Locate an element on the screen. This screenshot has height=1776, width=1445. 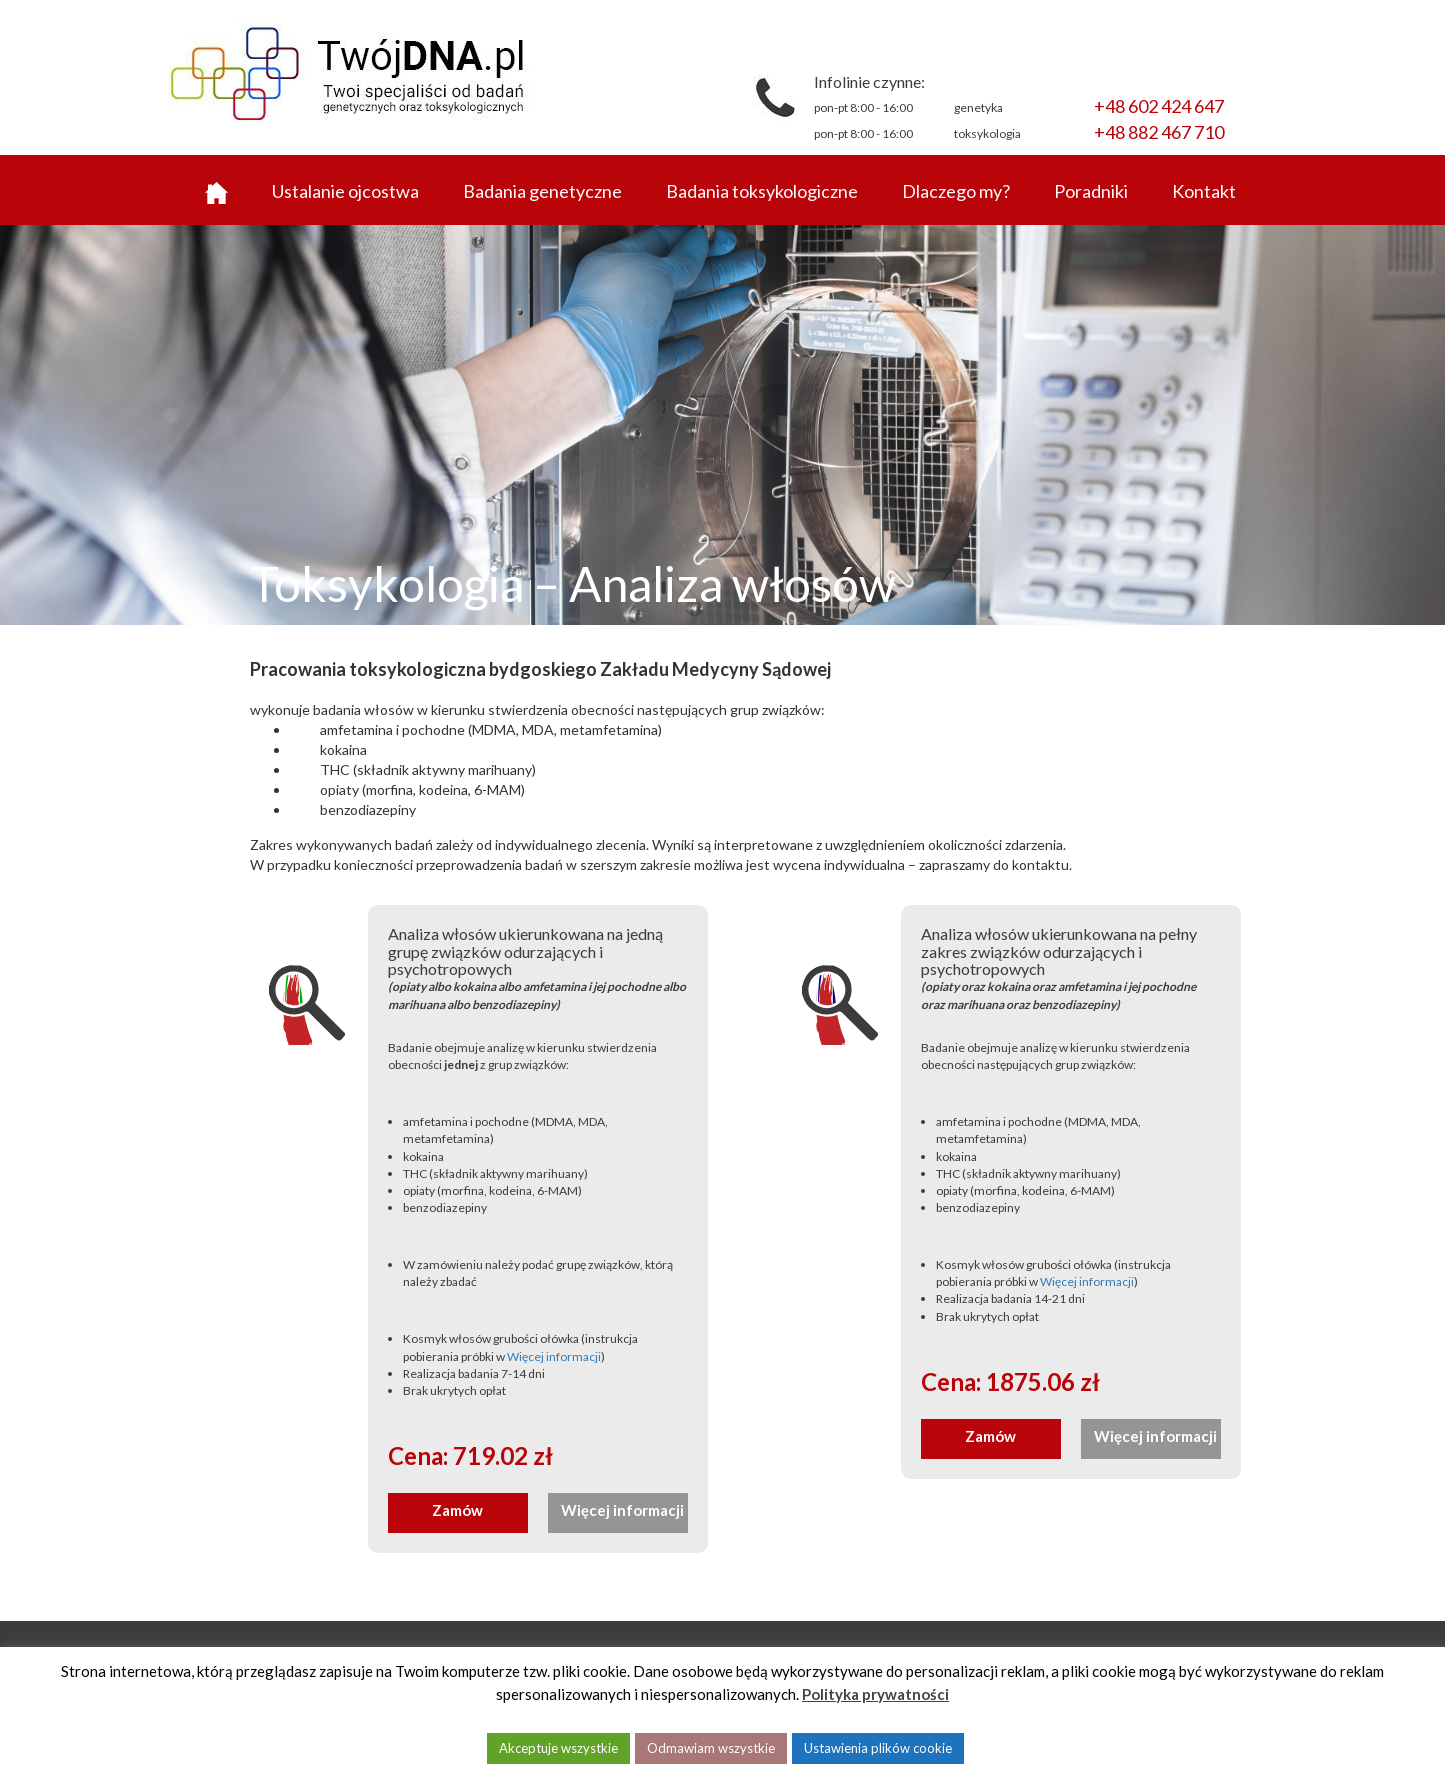
Ustawienia plików cookie [button] is located at coordinates (878, 1748).